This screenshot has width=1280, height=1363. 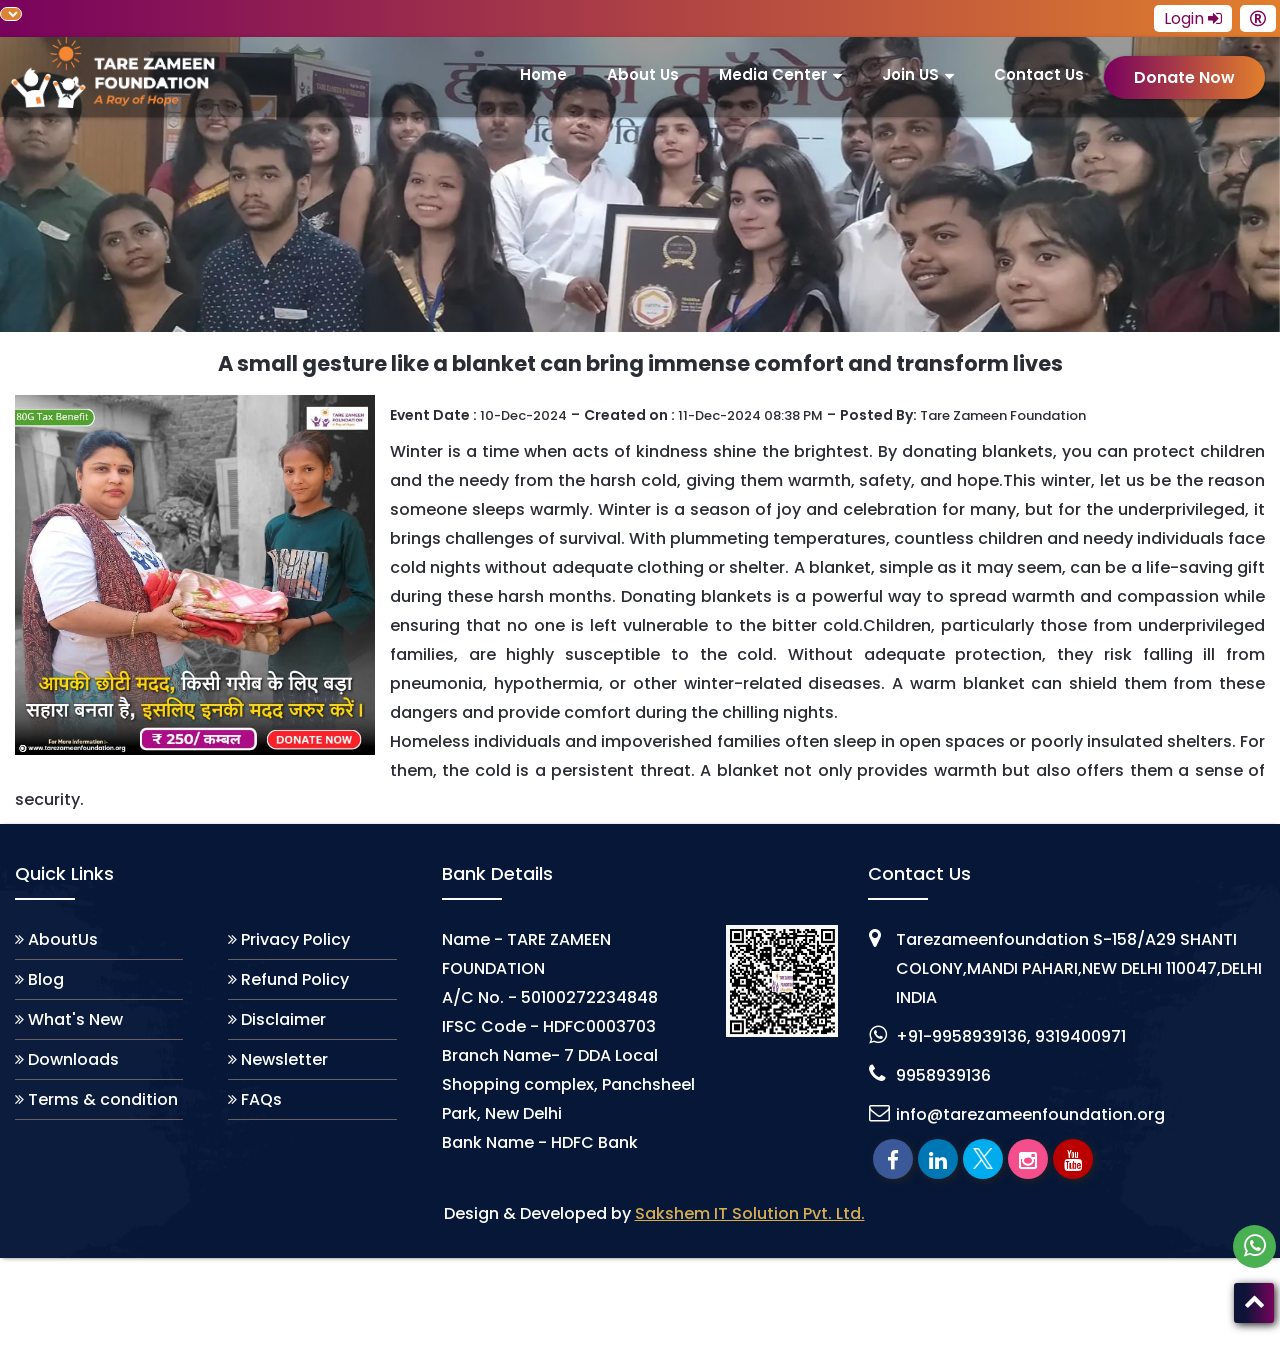 What do you see at coordinates (750, 1213) in the screenshot?
I see `Sakshem IT Solution Pvt. Ltd.` at bounding box center [750, 1213].